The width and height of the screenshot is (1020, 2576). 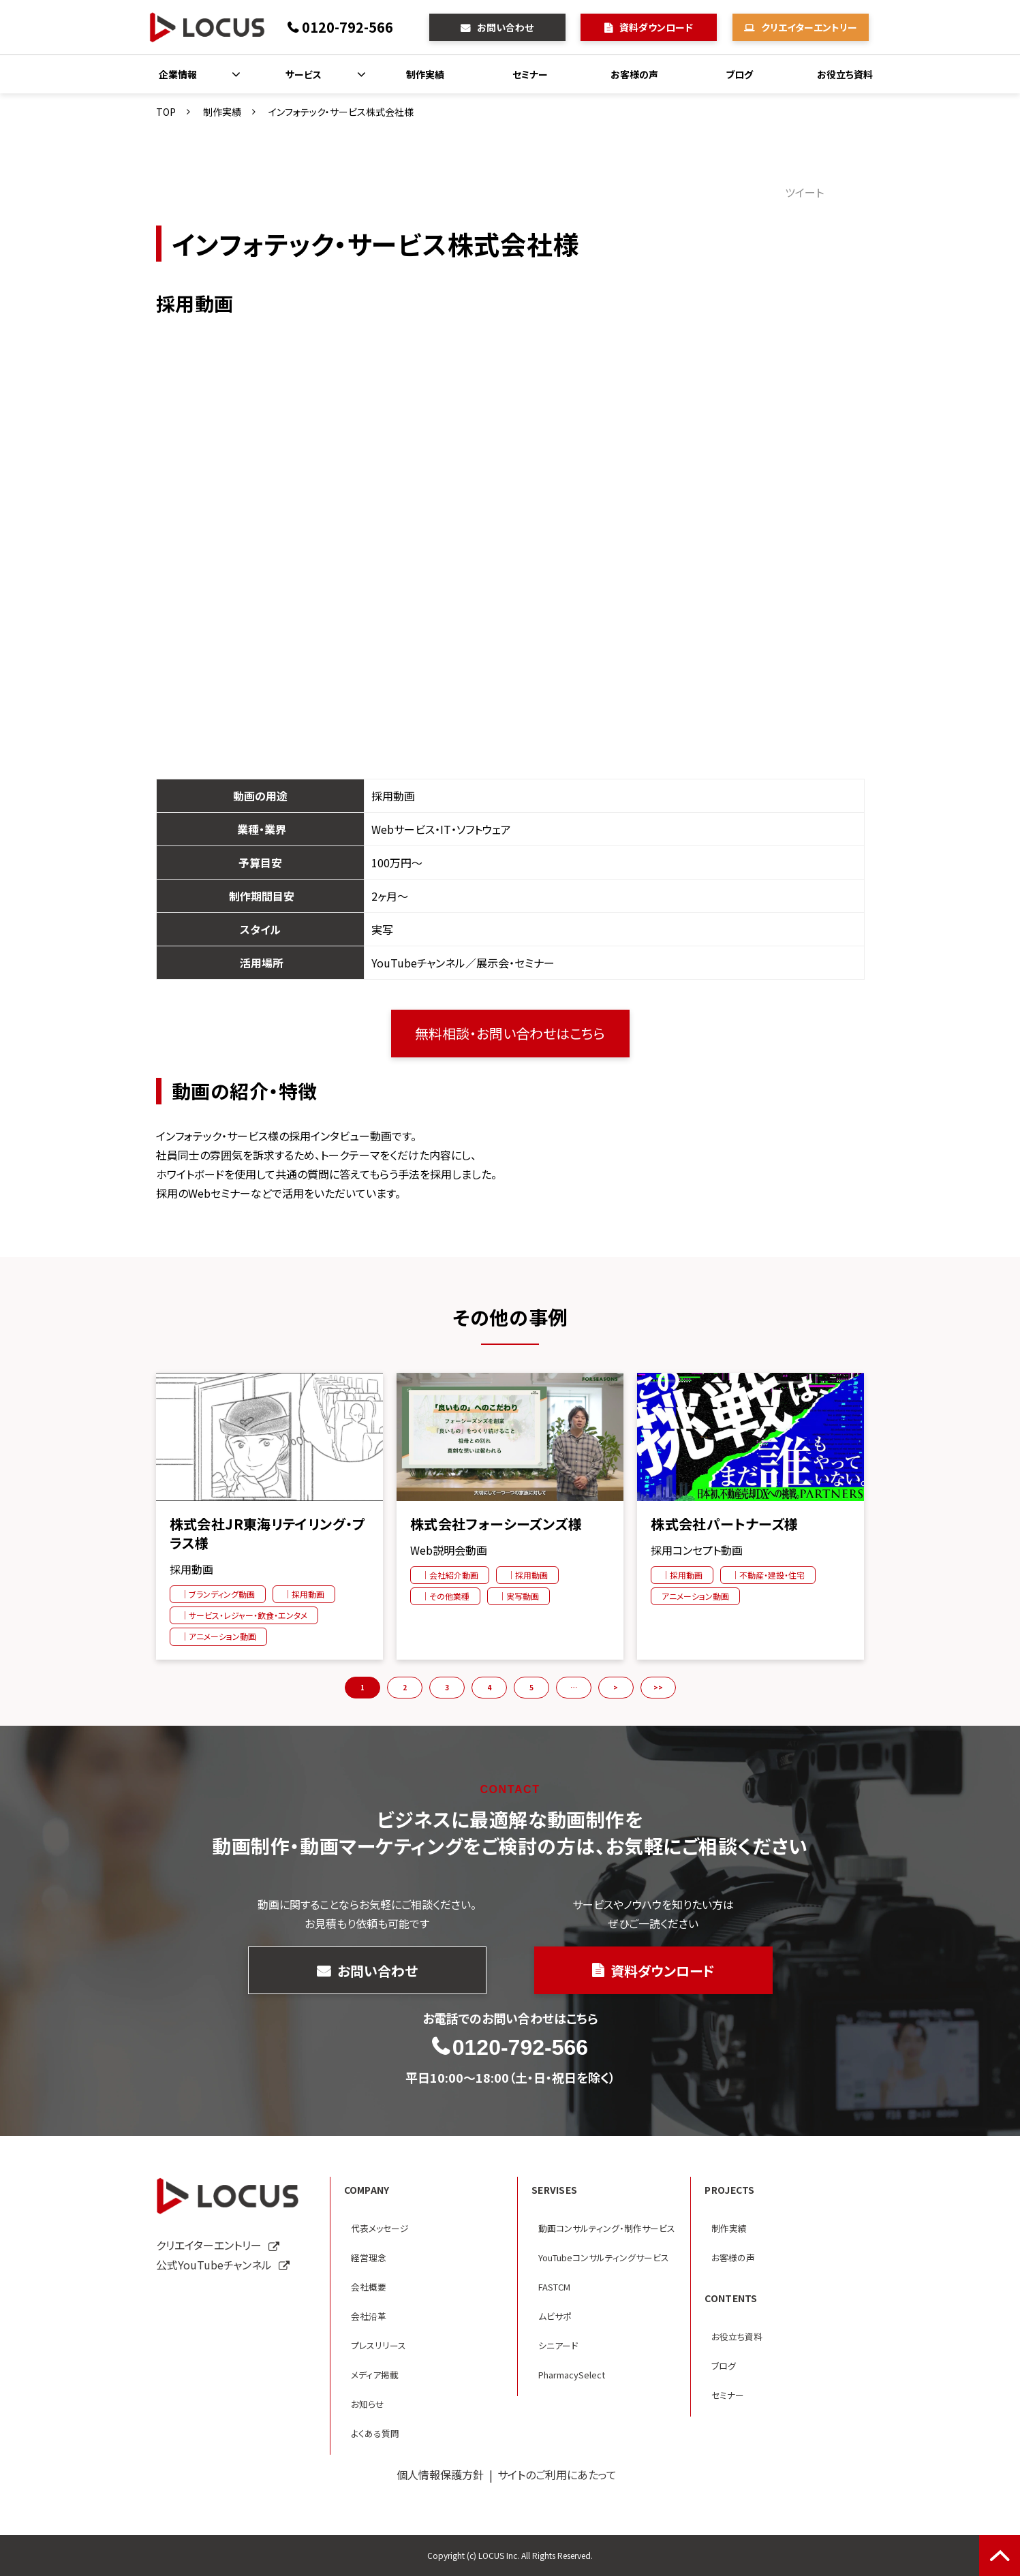 What do you see at coordinates (634, 74) in the screenshot?
I see `お客様の声` at bounding box center [634, 74].